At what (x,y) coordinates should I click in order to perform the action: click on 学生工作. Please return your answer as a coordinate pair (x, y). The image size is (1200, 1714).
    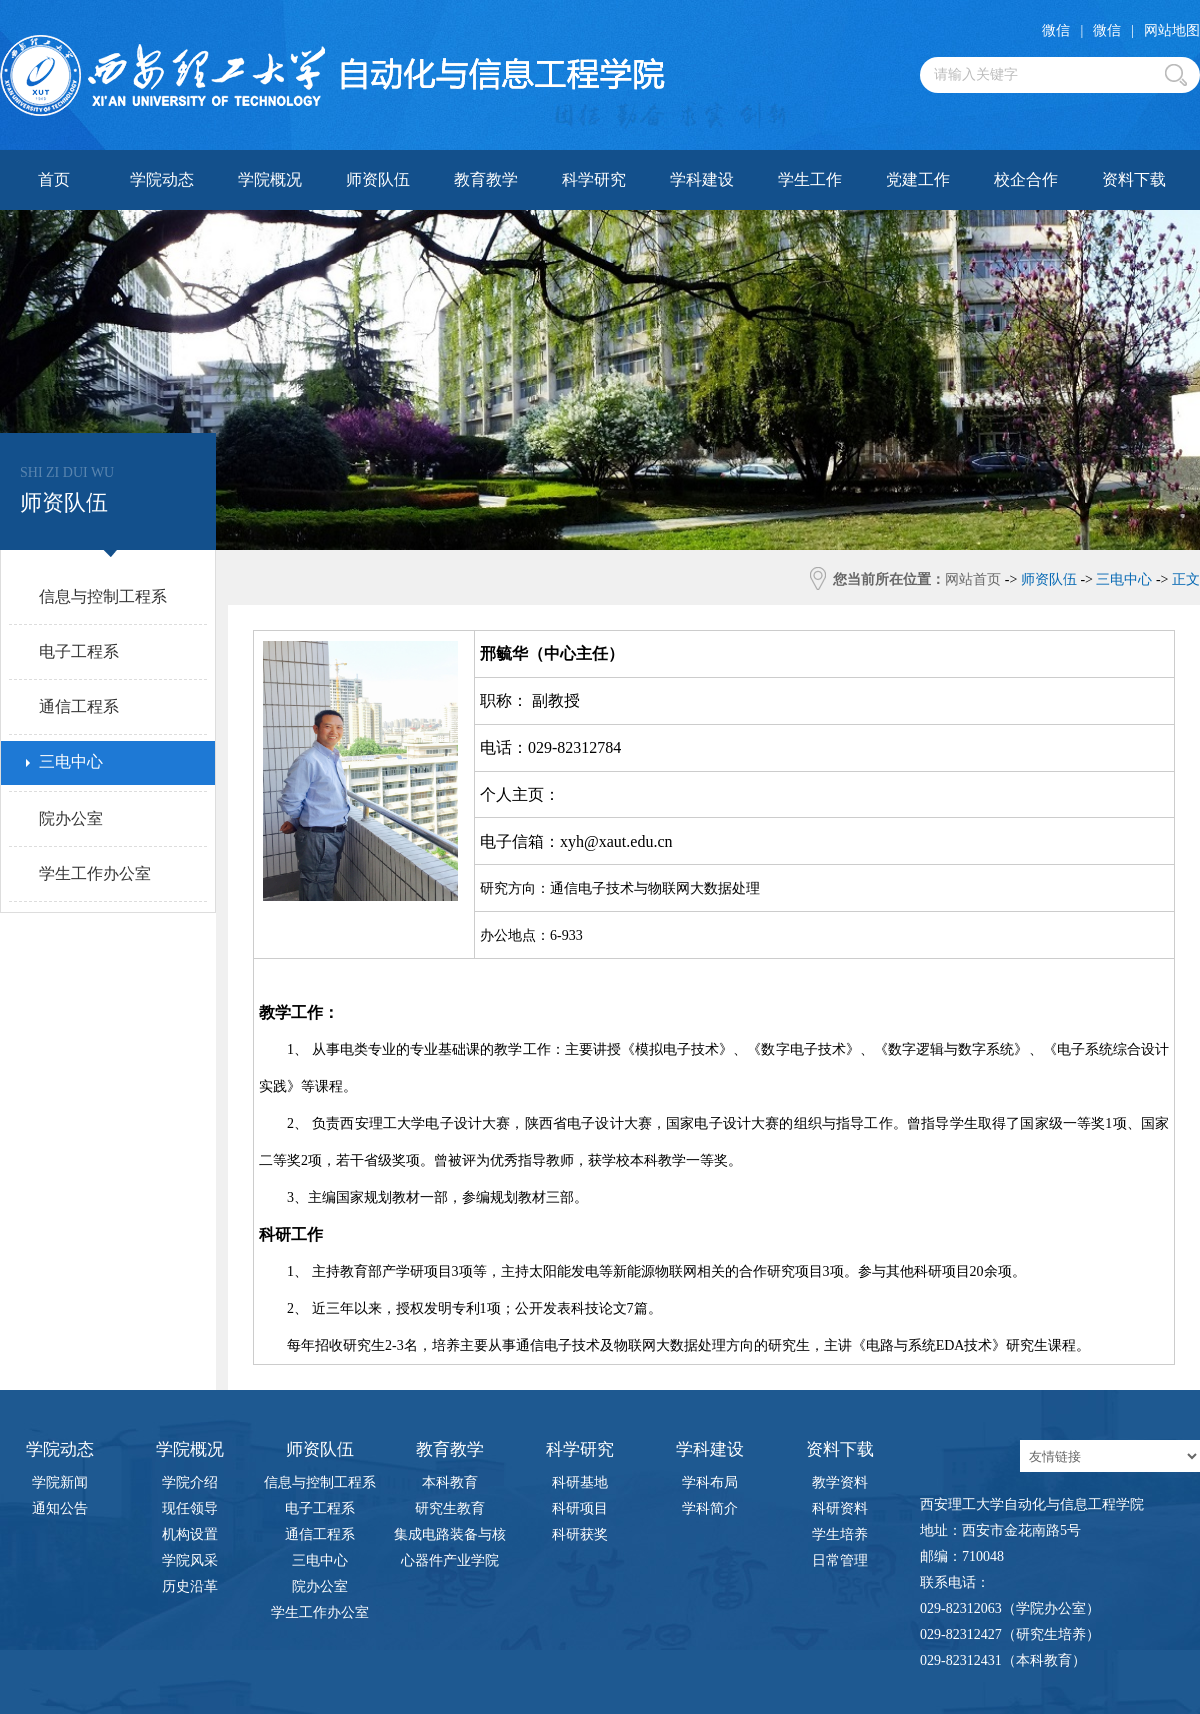
    Looking at the image, I should click on (810, 179).